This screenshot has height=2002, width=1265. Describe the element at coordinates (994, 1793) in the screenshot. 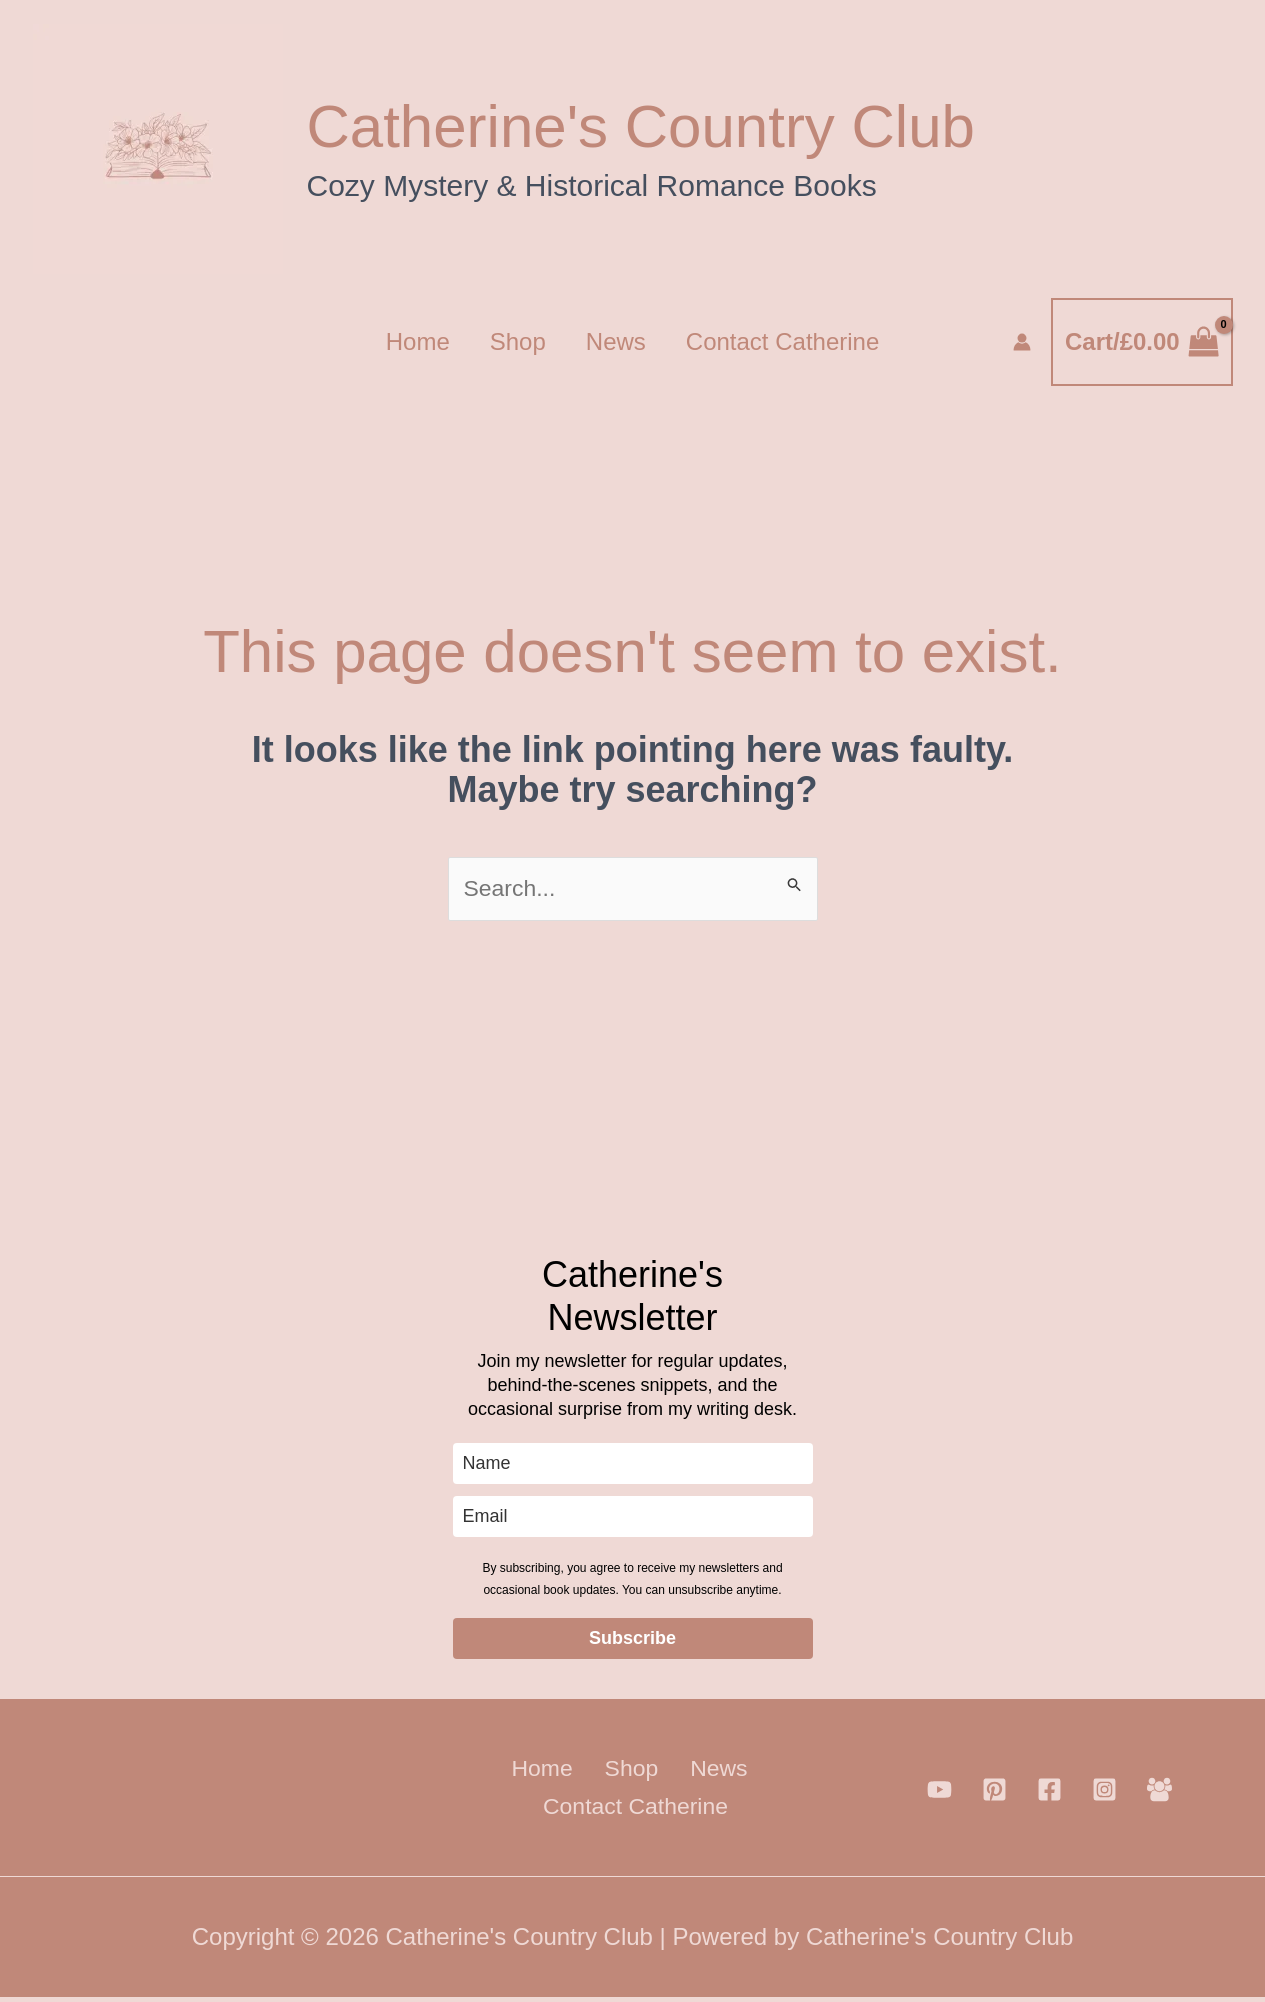

I see `[Pinterest]` at that location.